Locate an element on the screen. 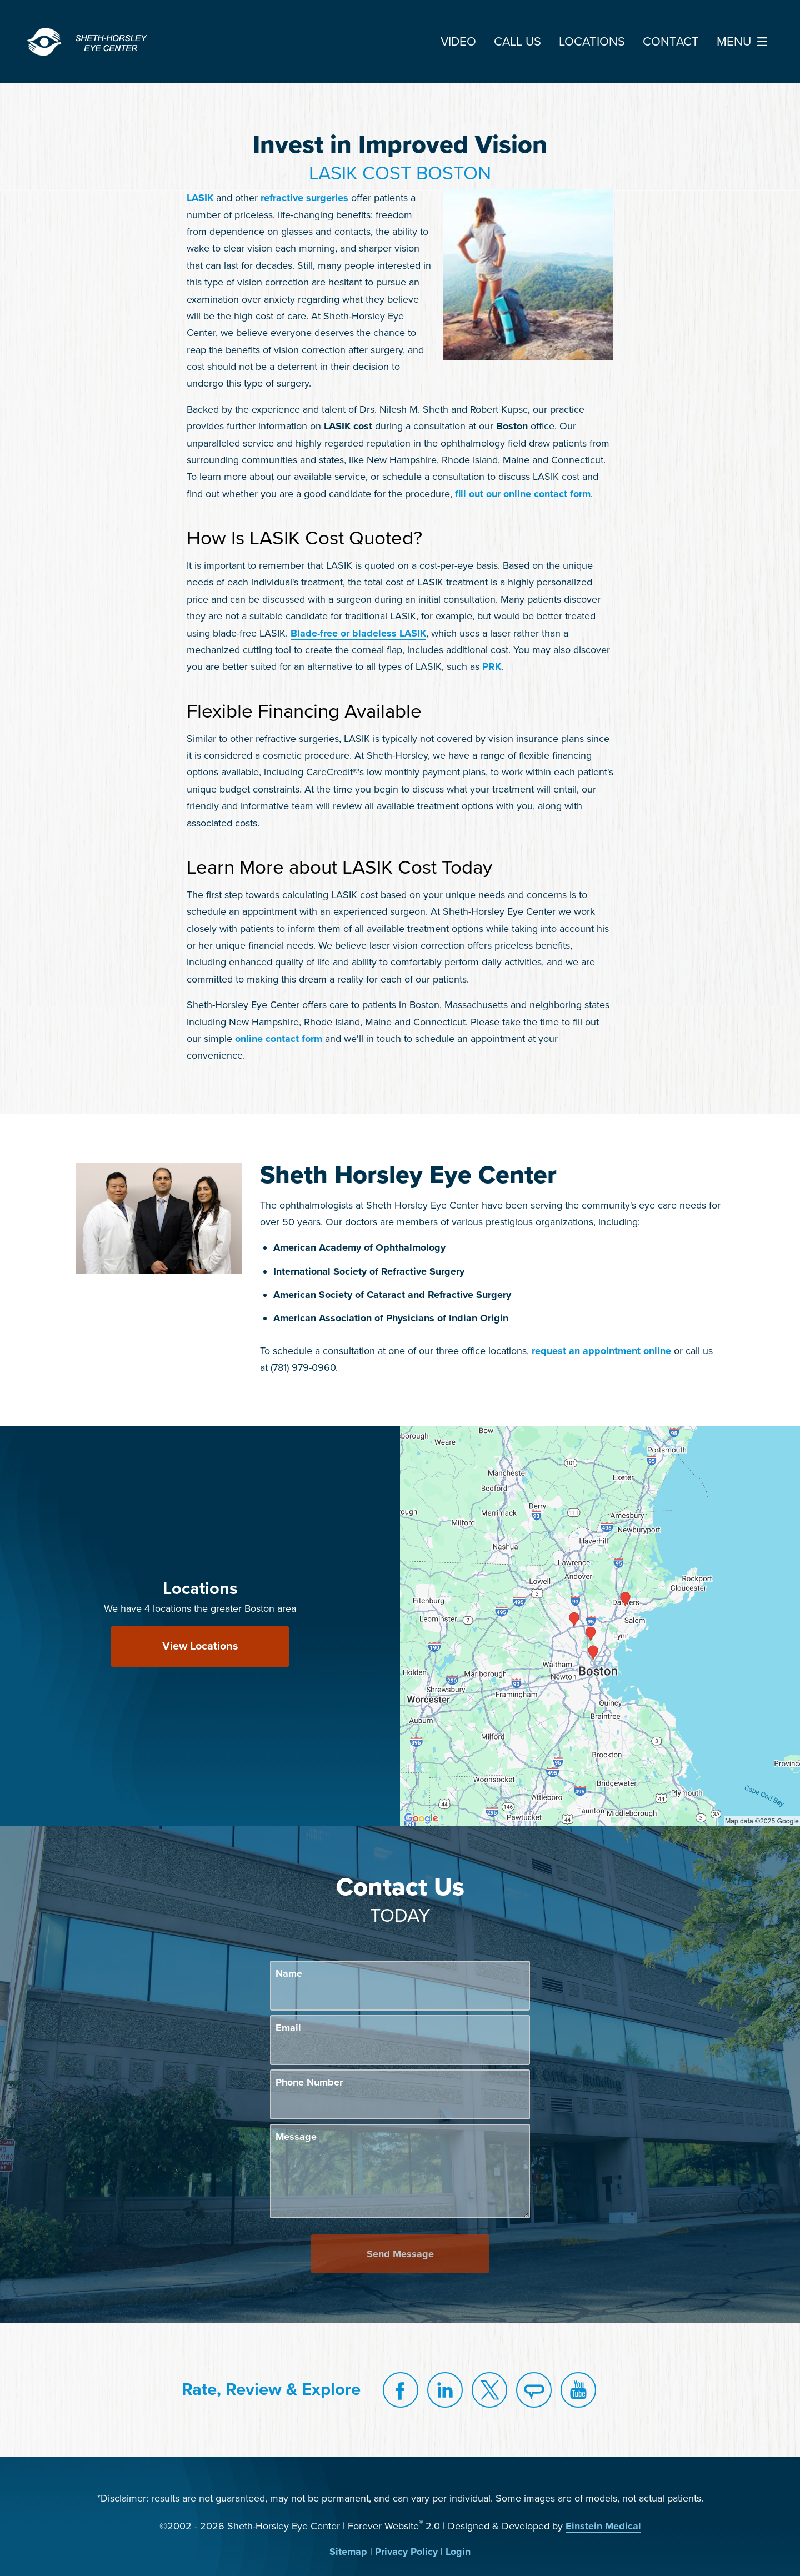  refractive surgeries is located at coordinates (304, 198).